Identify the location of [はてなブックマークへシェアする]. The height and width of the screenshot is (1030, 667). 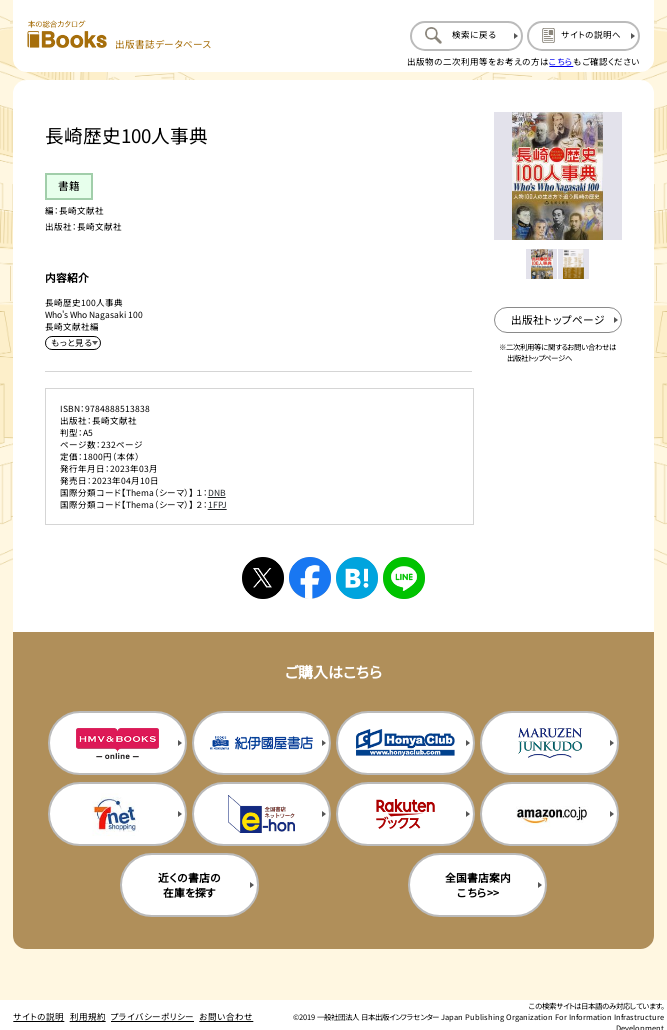
(357, 578).